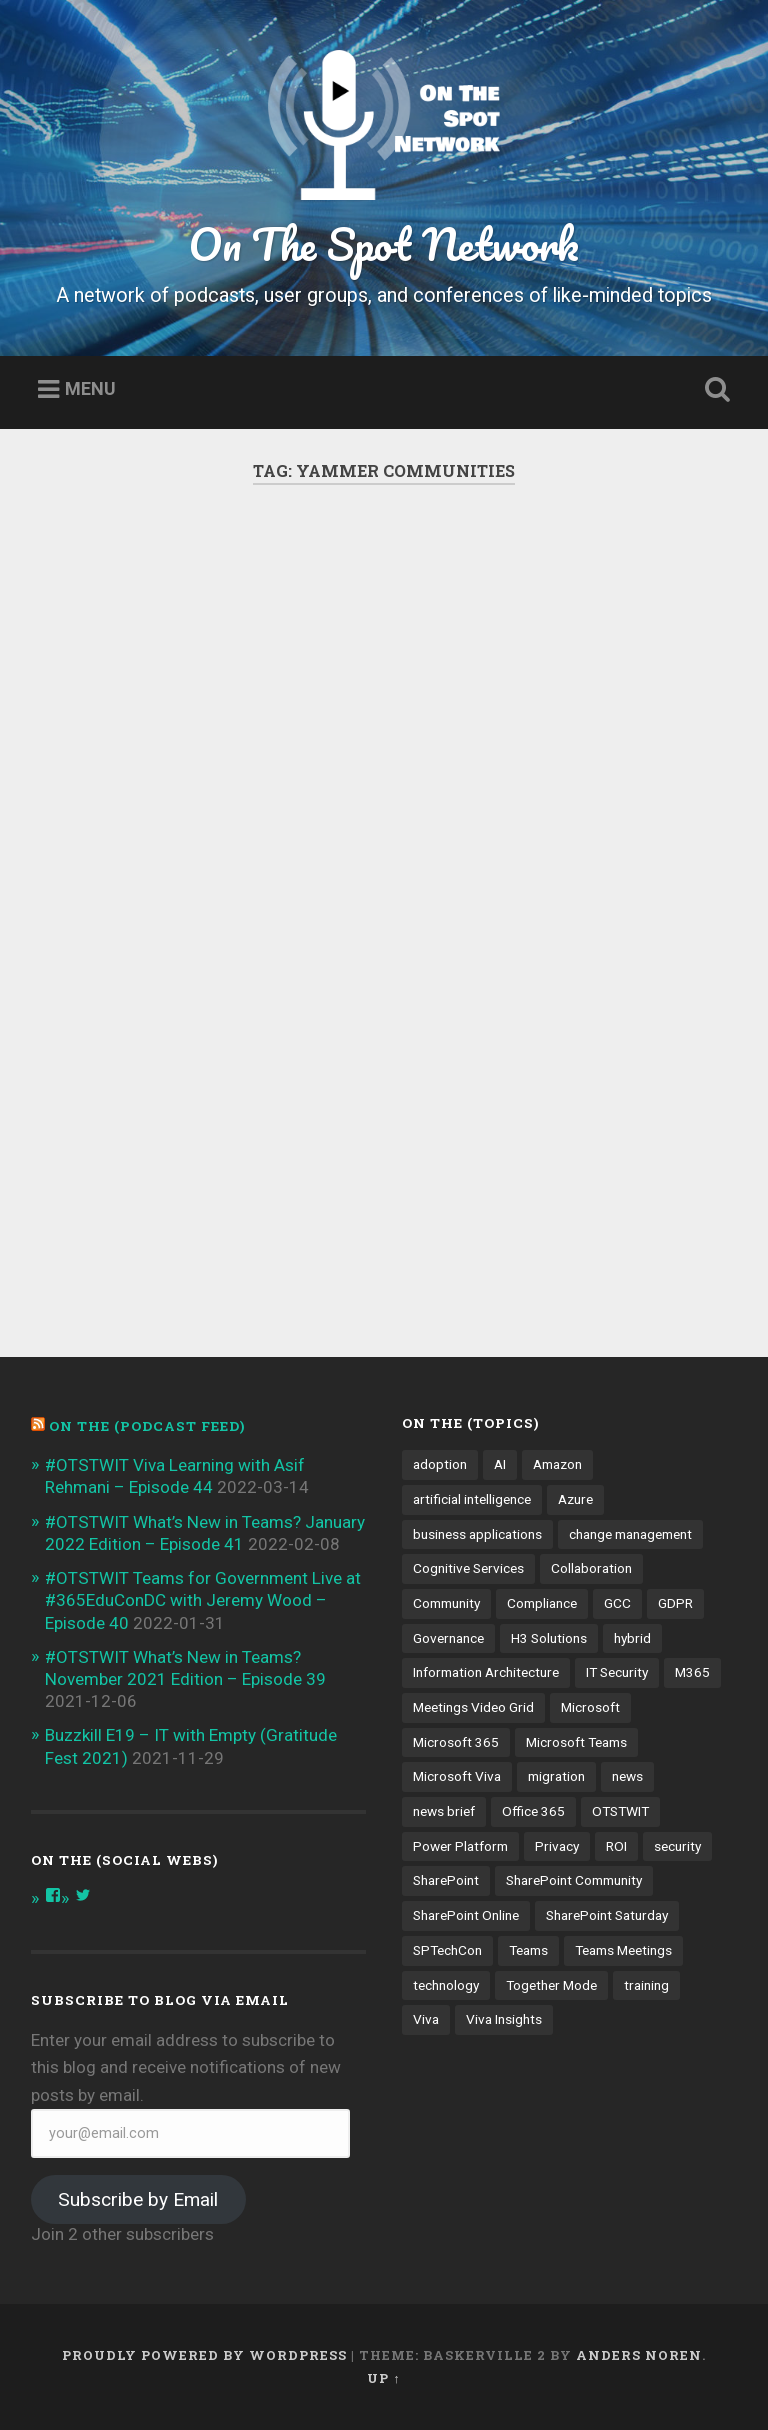 The width and height of the screenshot is (768, 2430). What do you see at coordinates (632, 1638) in the screenshot?
I see `hybrid [hybrid (4 items)]` at bounding box center [632, 1638].